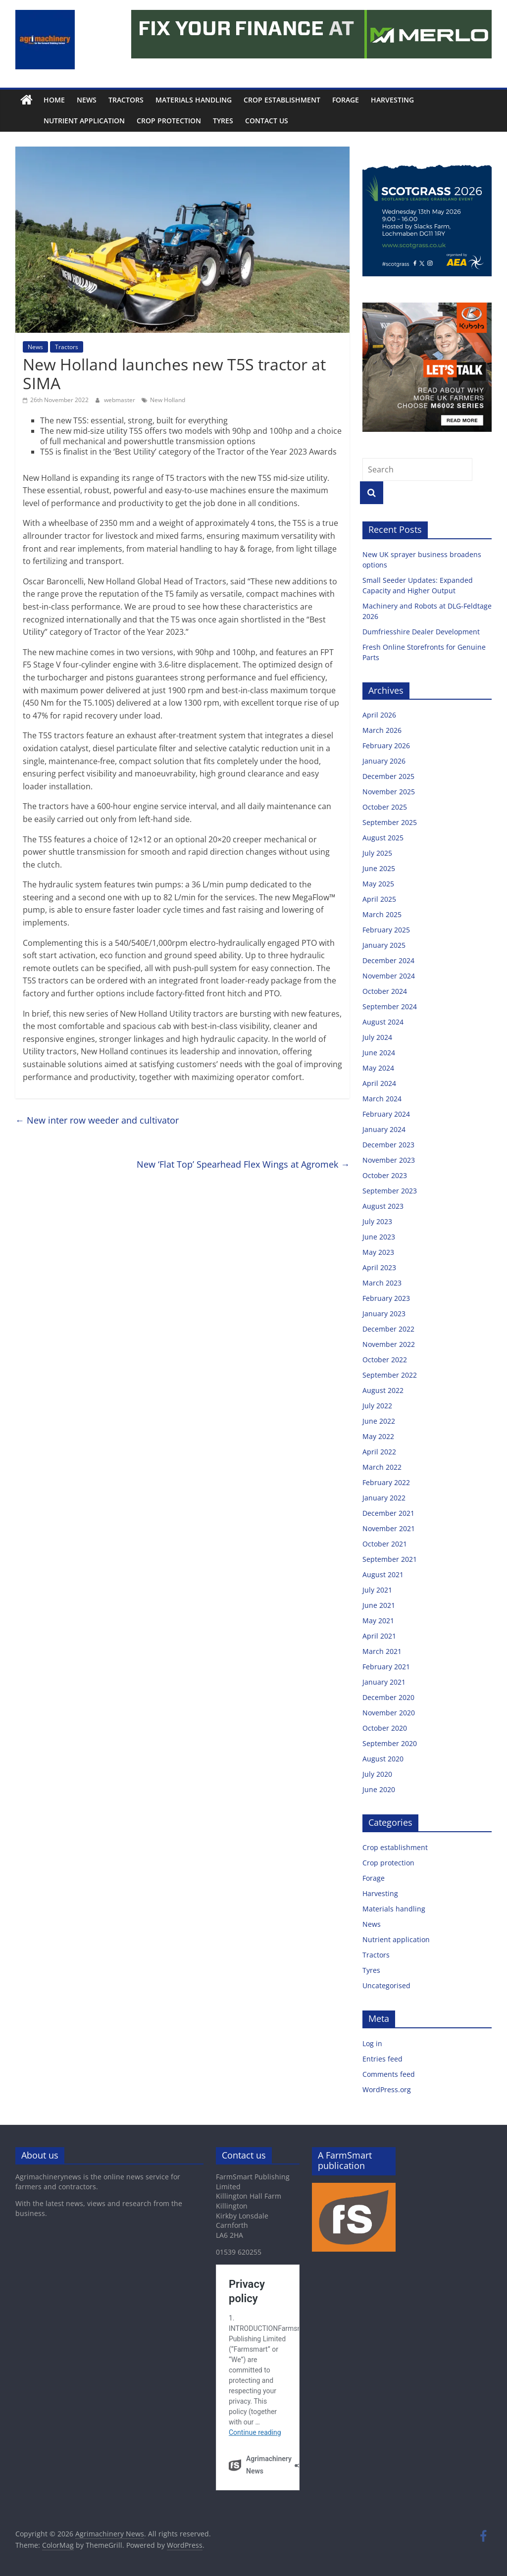  Describe the element at coordinates (193, 99) in the screenshot. I see `Materials handling` at that location.